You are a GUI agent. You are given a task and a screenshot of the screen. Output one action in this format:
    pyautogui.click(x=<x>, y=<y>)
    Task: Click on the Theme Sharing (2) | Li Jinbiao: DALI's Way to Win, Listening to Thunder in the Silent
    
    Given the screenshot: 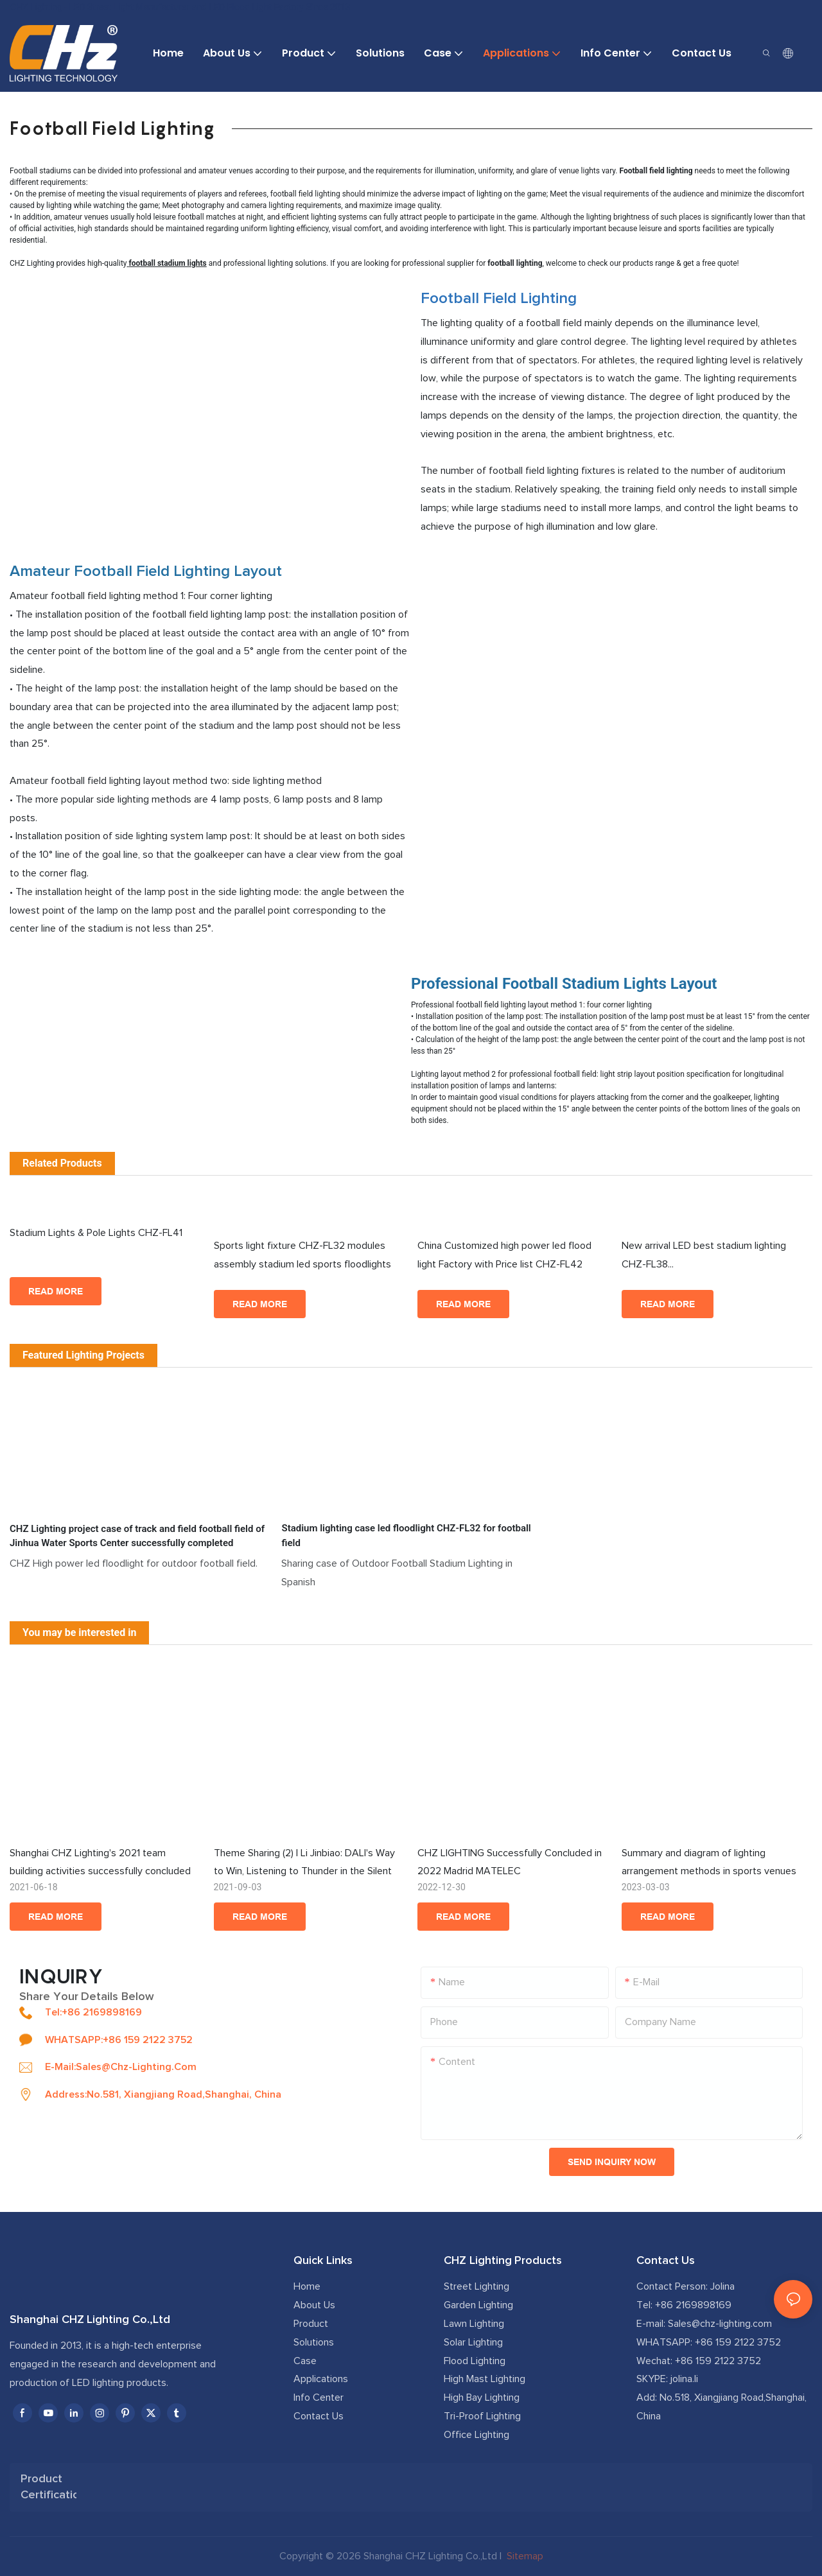 What is the action you would take?
    pyautogui.click(x=304, y=1862)
    